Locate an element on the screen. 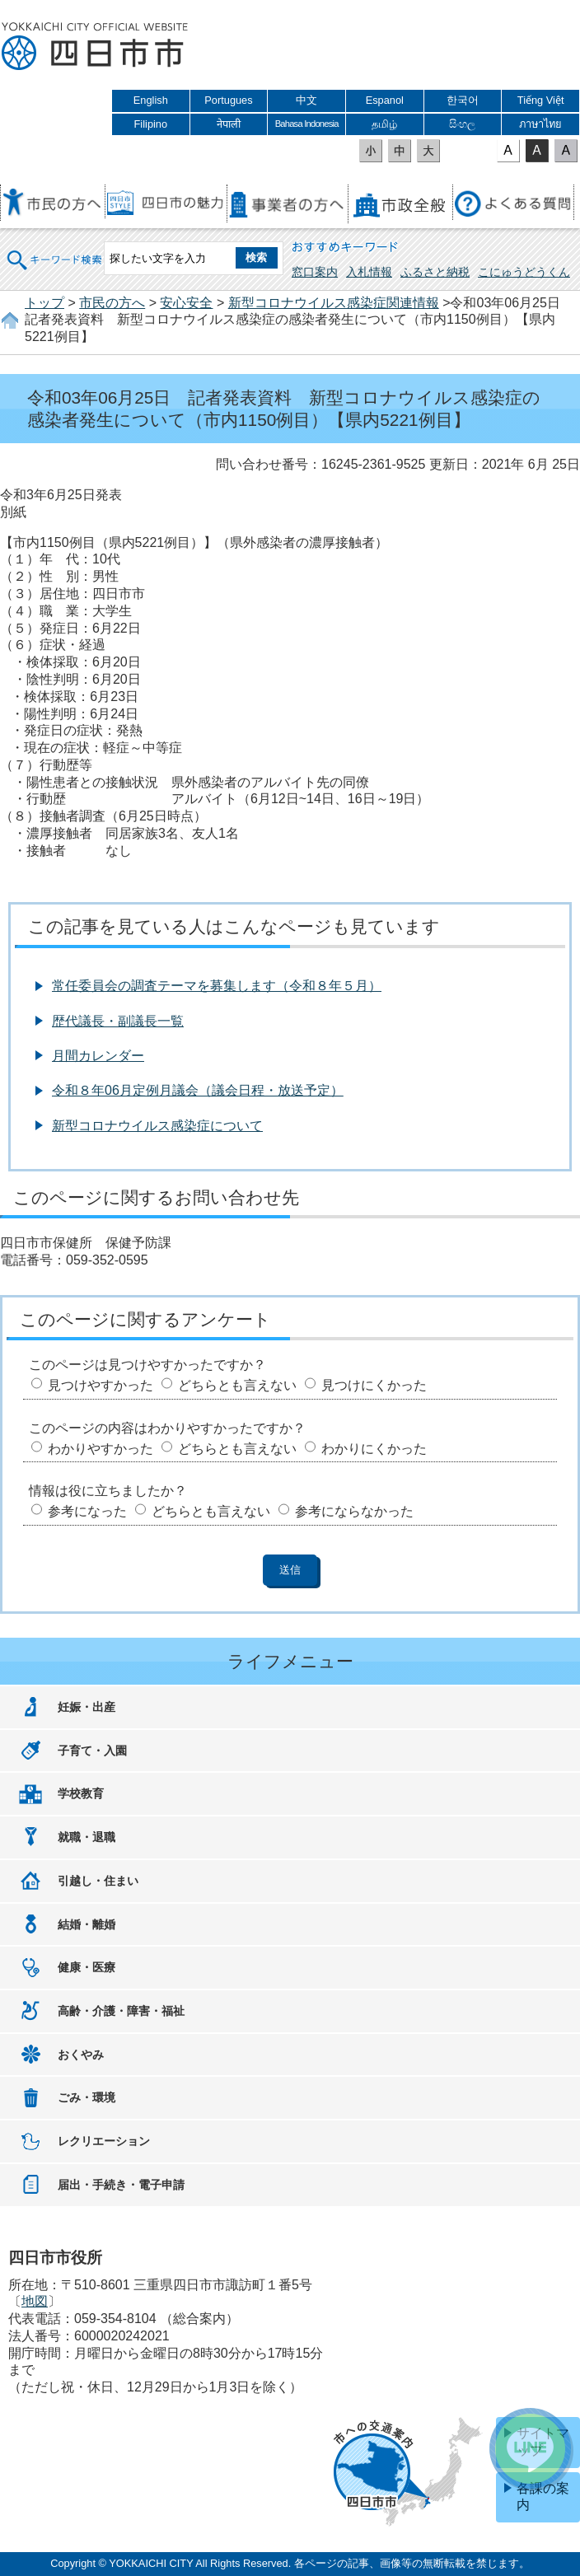 This screenshot has height=2576, width=580. 新型コロナウイルス感染症関連情報 is located at coordinates (333, 303).